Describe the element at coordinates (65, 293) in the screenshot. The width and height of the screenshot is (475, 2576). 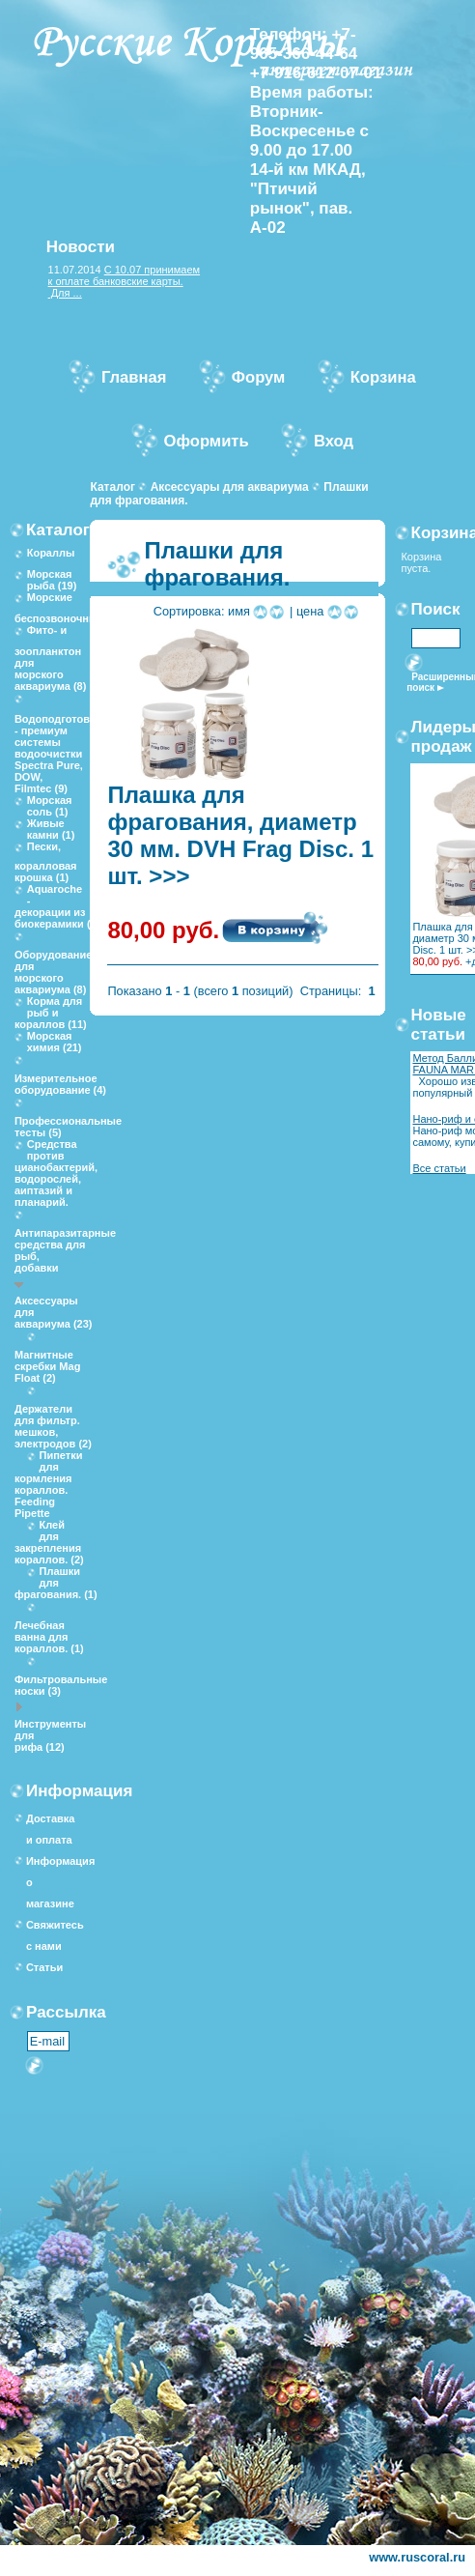
I see `Для ...` at that location.